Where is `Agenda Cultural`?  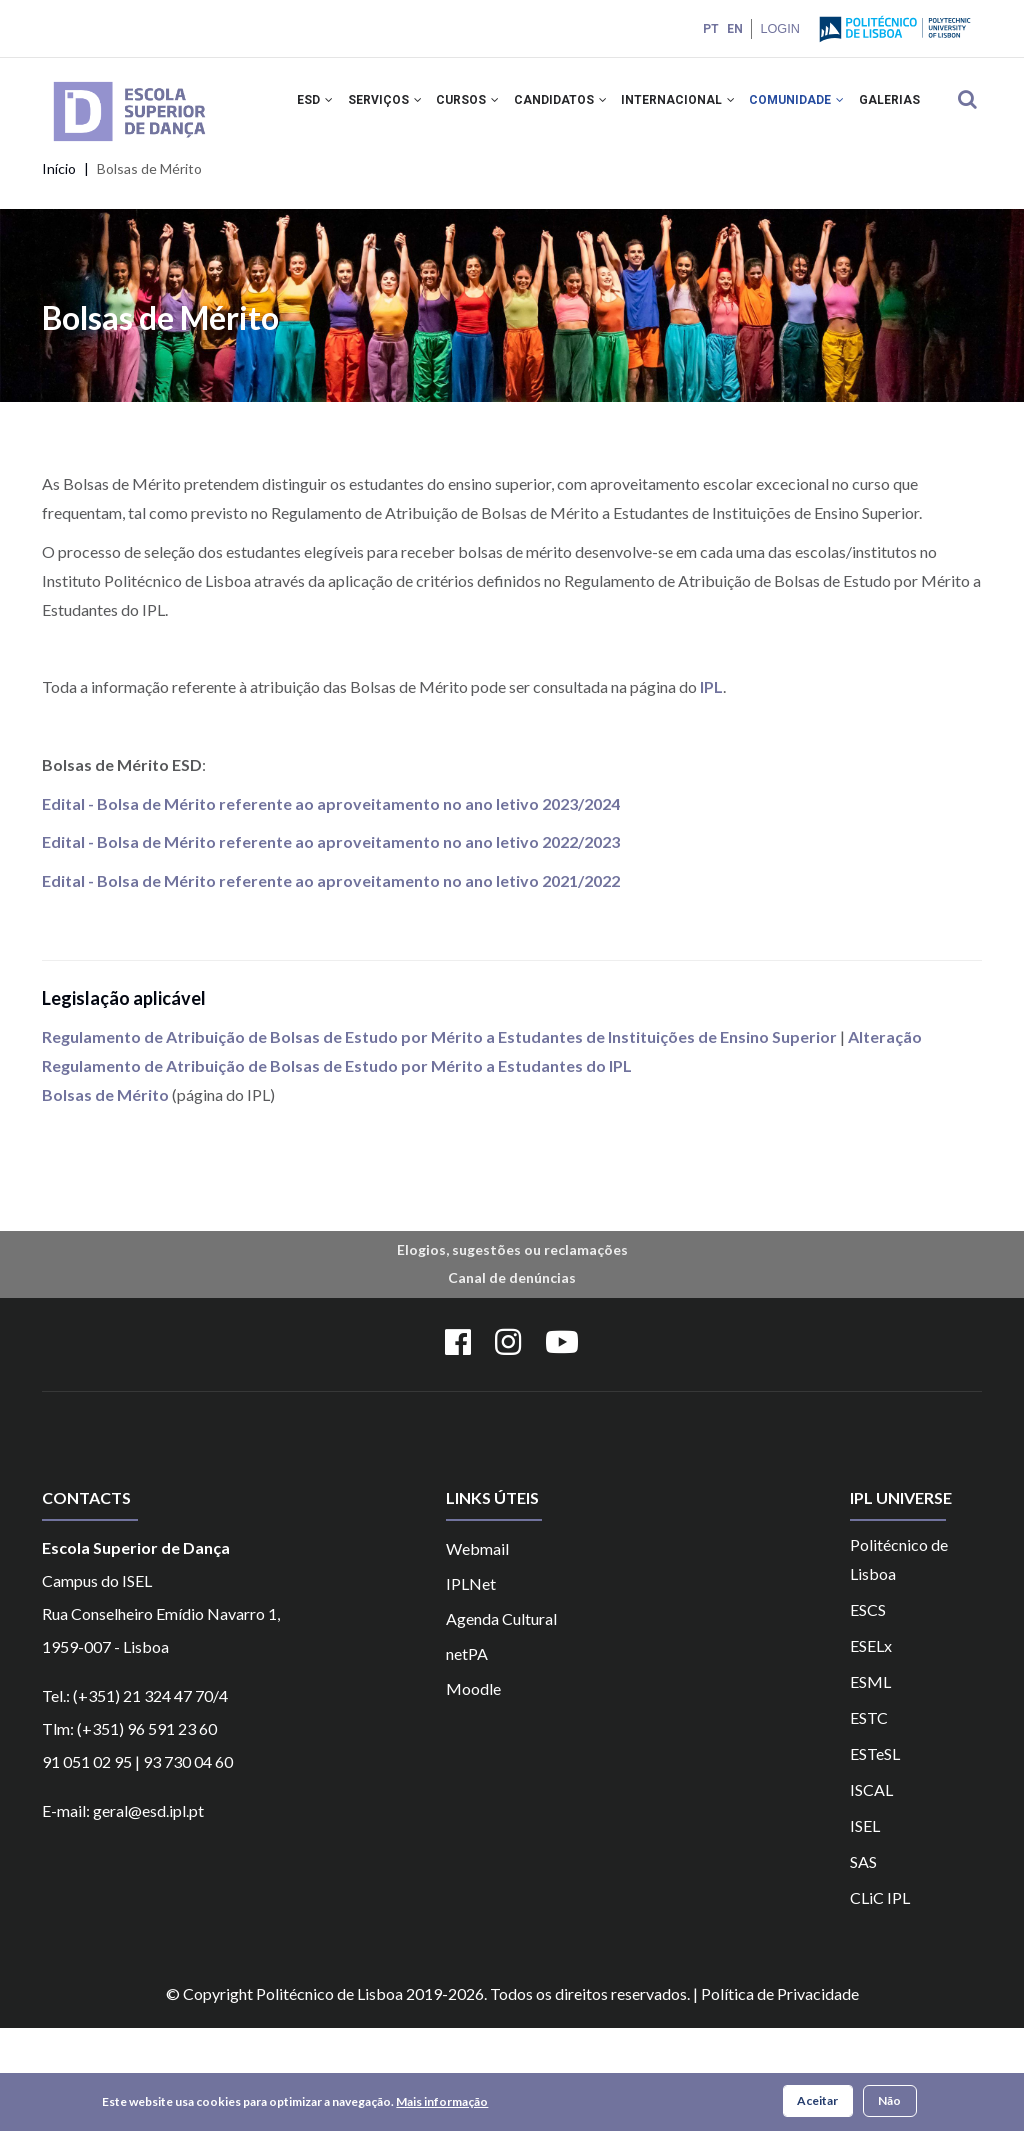 Agenda Cultural is located at coordinates (501, 1721).